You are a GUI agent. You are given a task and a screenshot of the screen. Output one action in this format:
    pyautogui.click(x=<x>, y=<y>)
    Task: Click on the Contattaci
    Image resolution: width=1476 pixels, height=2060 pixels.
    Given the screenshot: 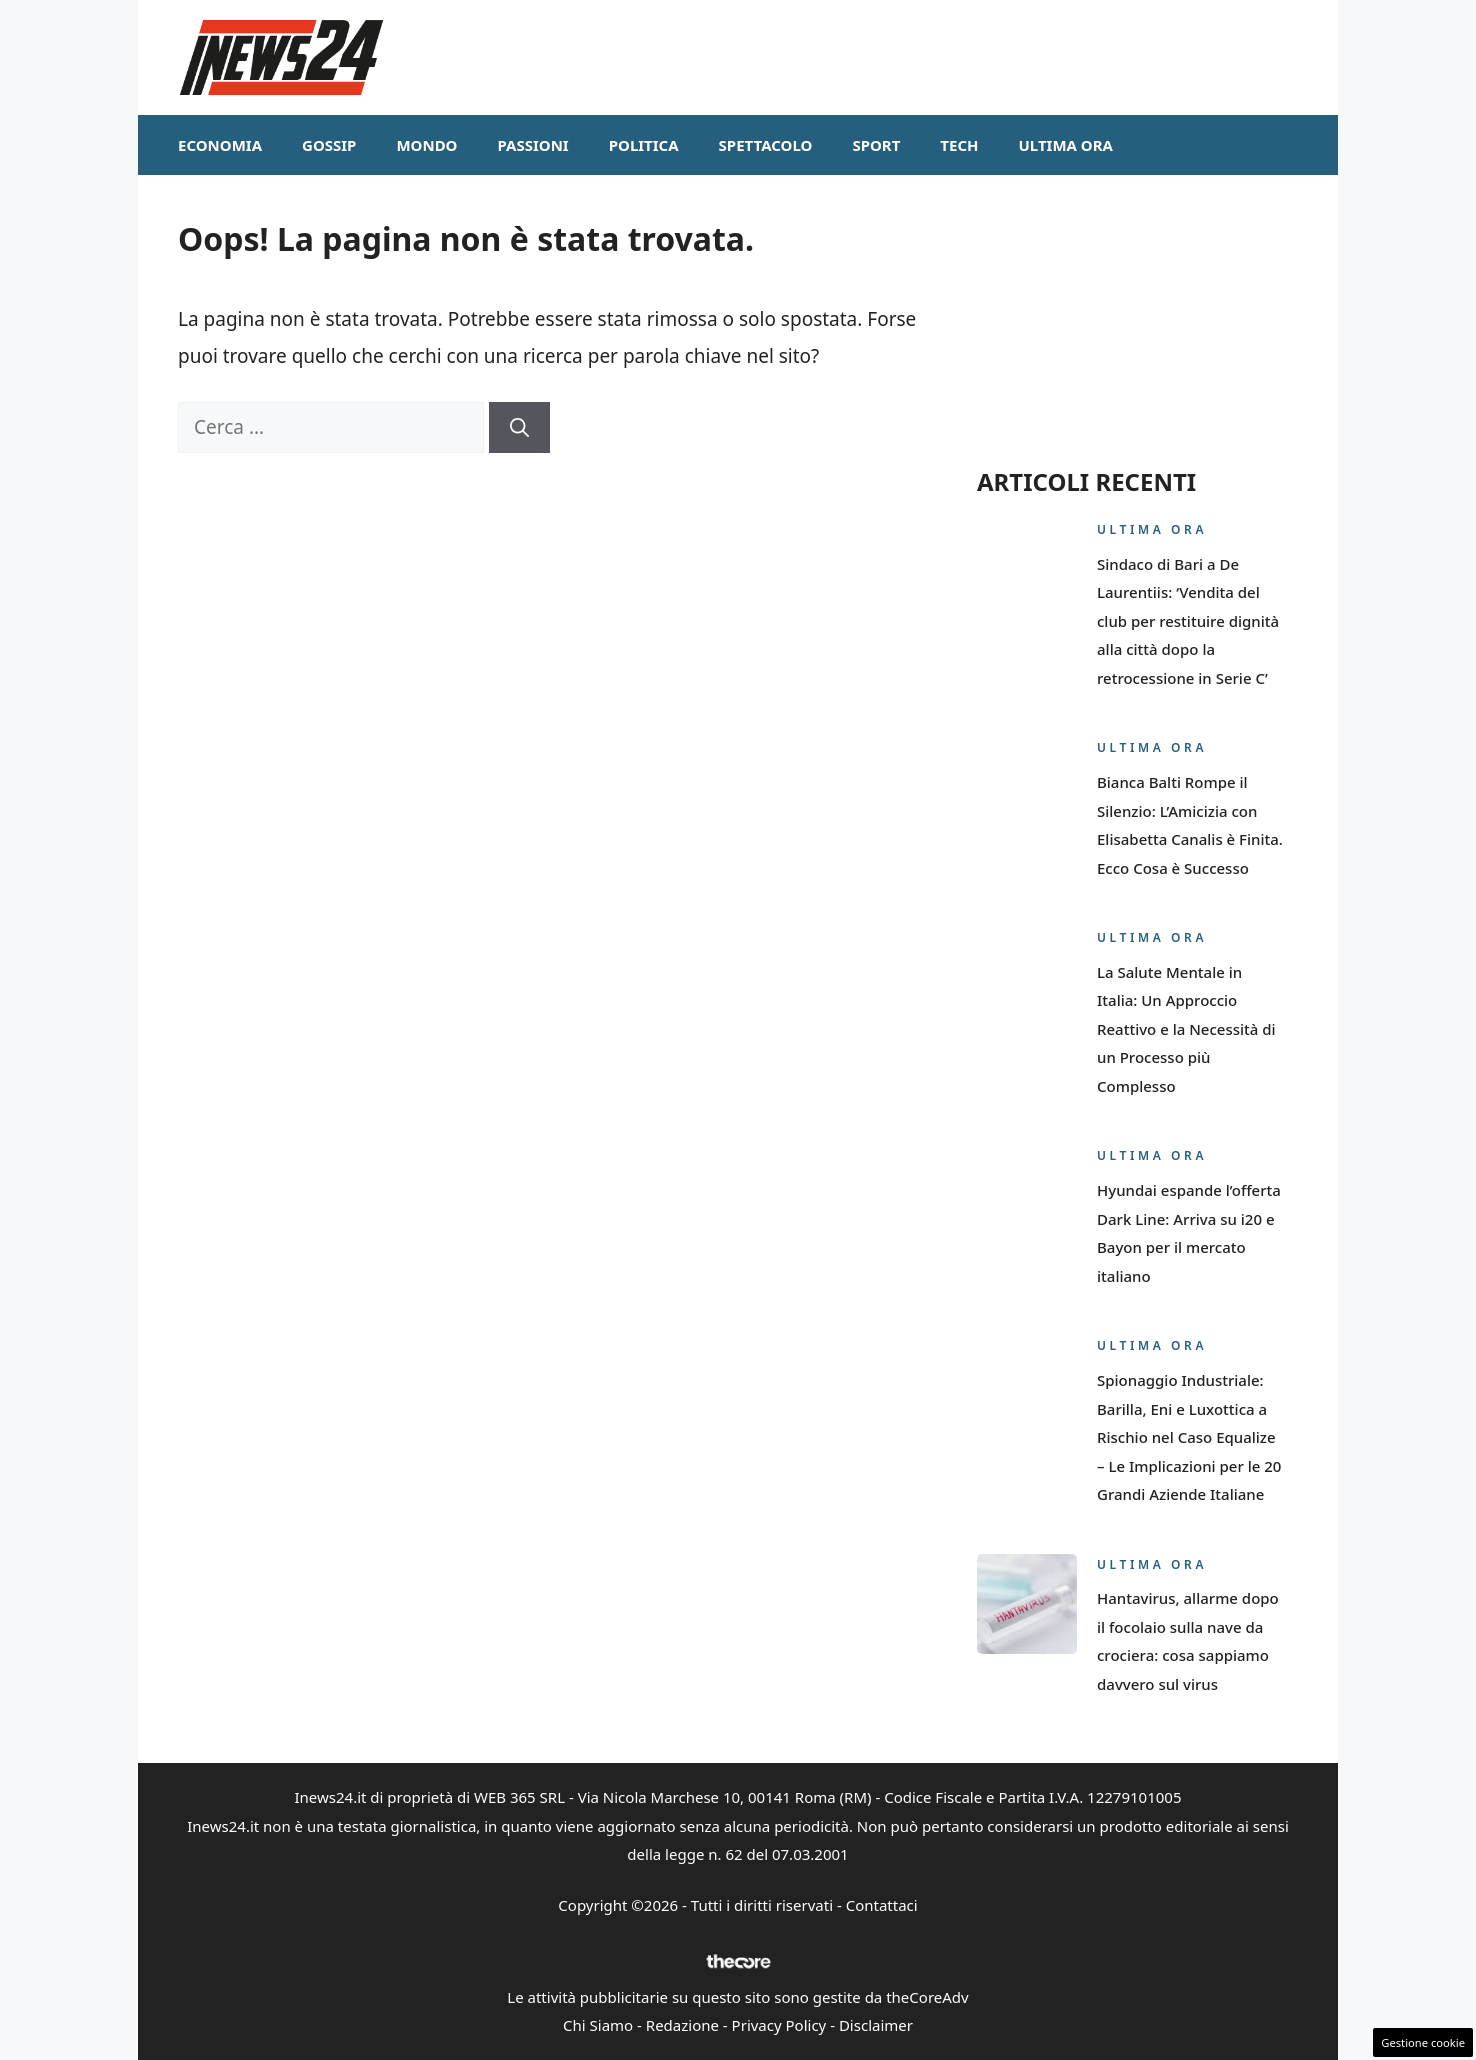 What is the action you would take?
    pyautogui.click(x=882, y=1905)
    